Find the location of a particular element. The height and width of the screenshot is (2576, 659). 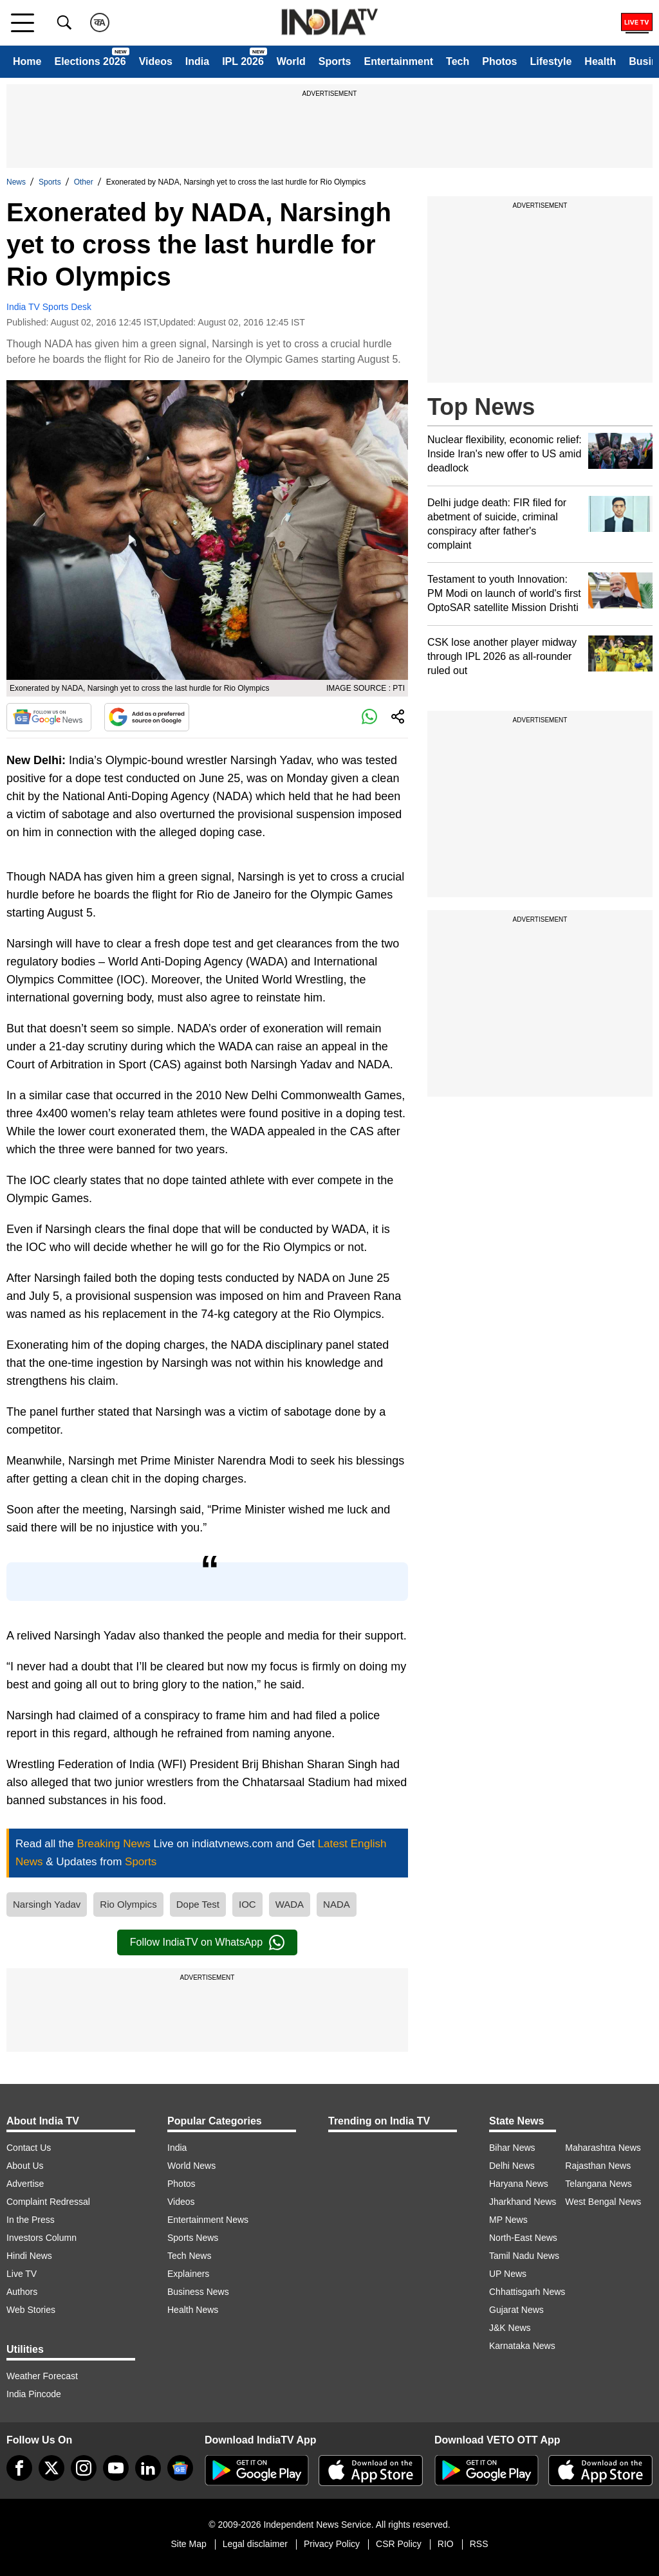

Chhattisgarh News is located at coordinates (527, 2292).